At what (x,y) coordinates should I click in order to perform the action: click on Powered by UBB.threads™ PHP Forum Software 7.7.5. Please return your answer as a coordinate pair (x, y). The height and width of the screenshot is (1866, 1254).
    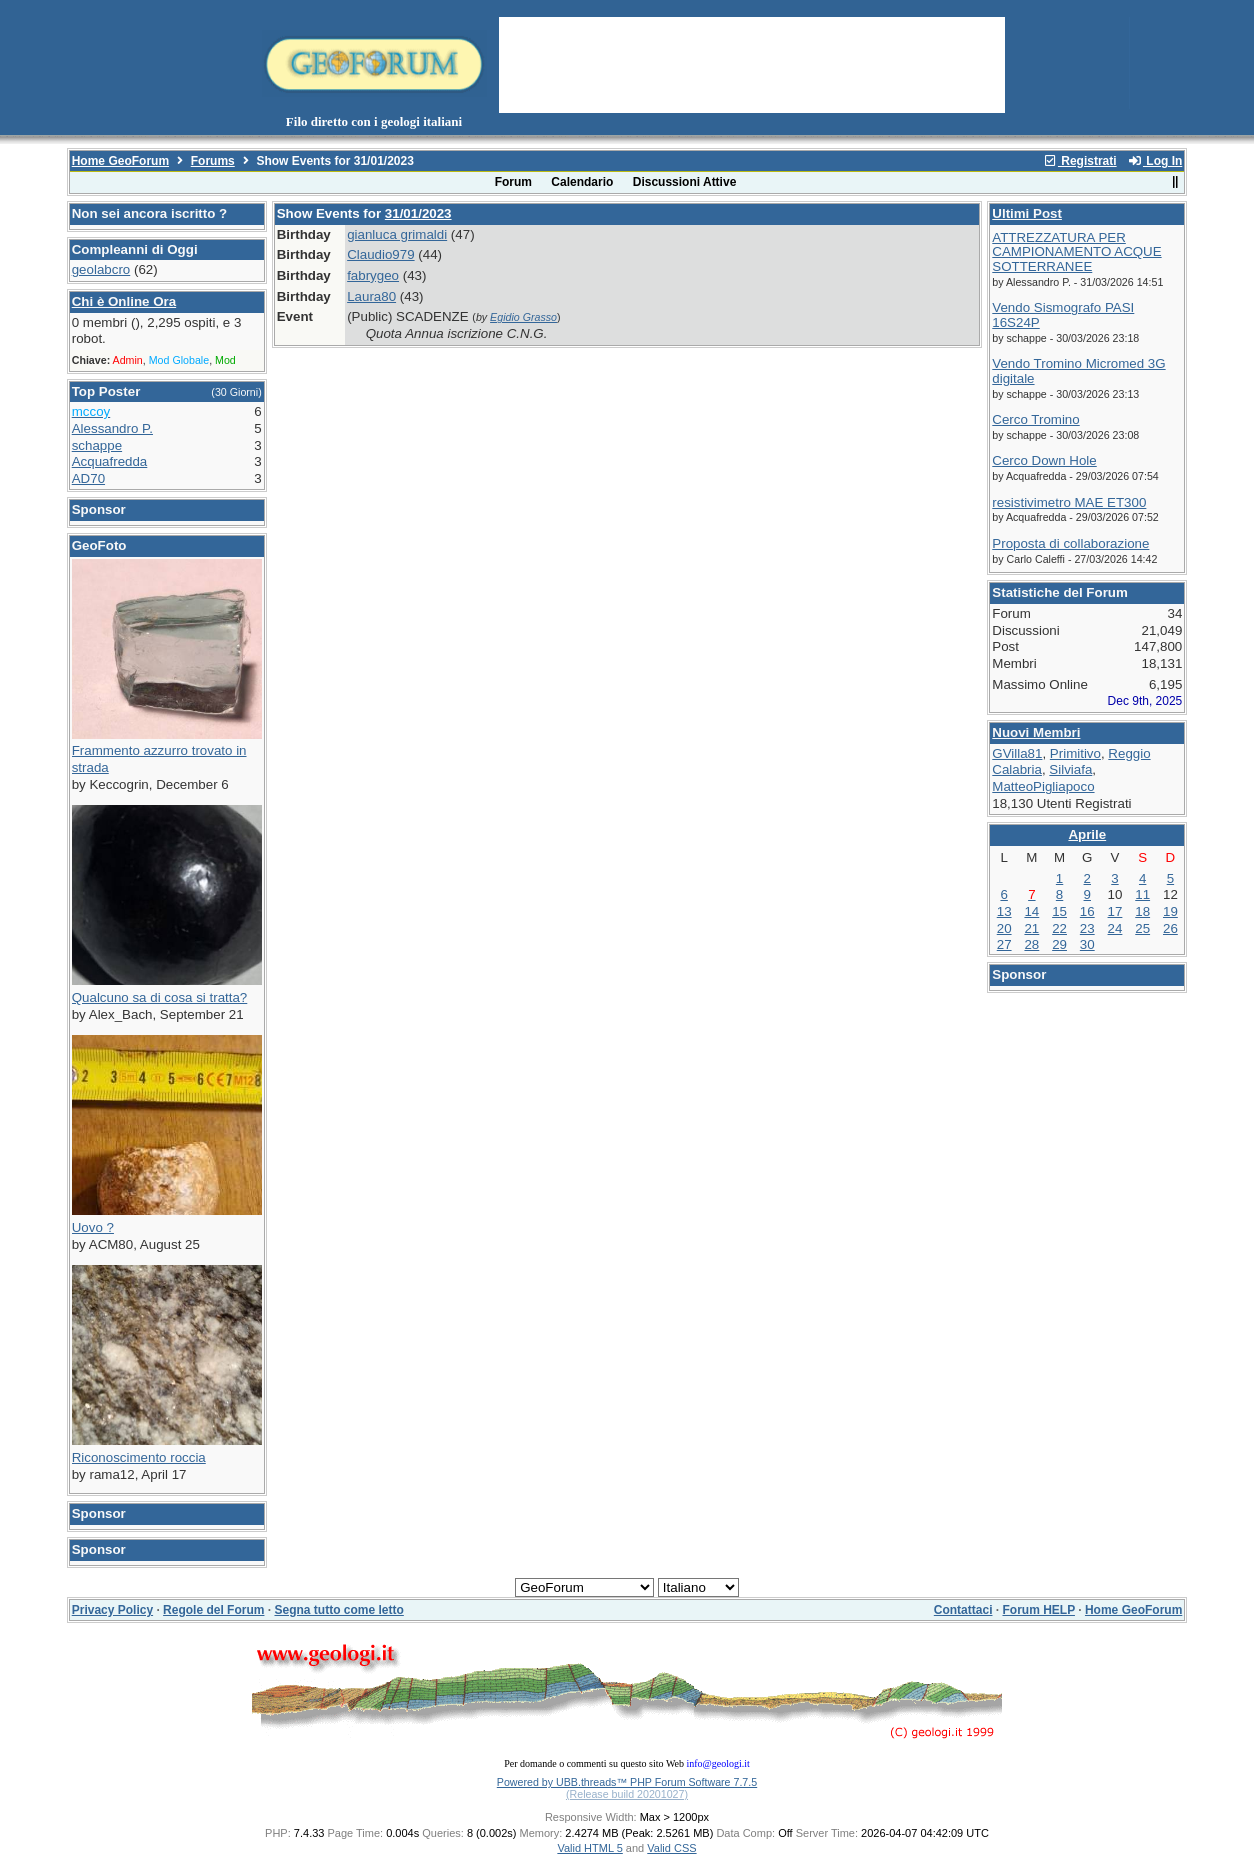
    Looking at the image, I should click on (627, 1782).